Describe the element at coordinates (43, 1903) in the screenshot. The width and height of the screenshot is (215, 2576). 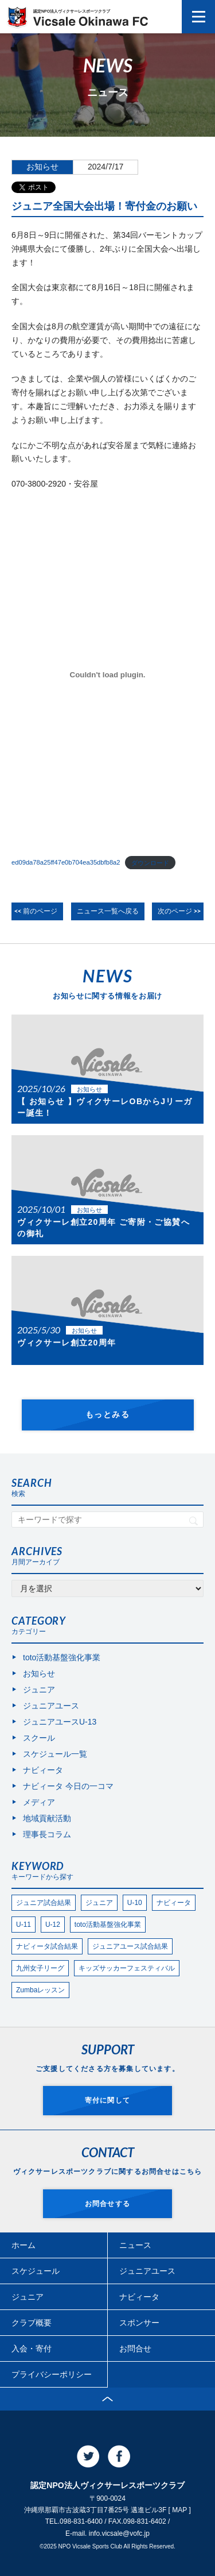
I see `ジュニア試合結果 [ジュニア試合結果 (270個の項目)]` at that location.